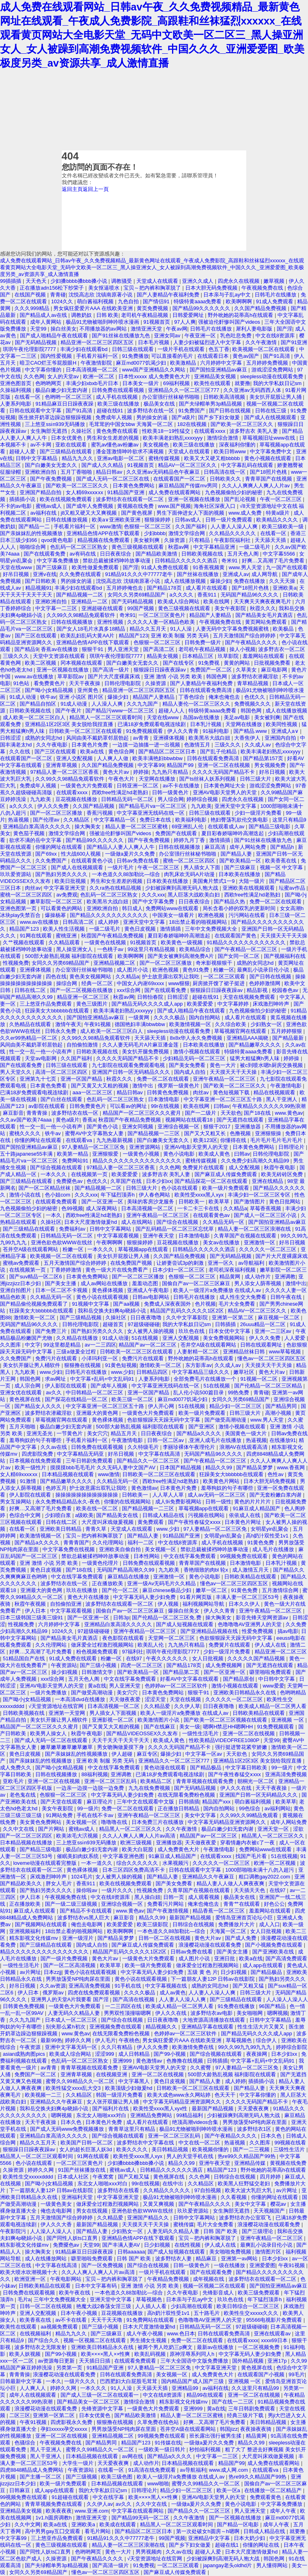  What do you see at coordinates (54, 1392) in the screenshot?
I see `av久久` at bounding box center [54, 1392].